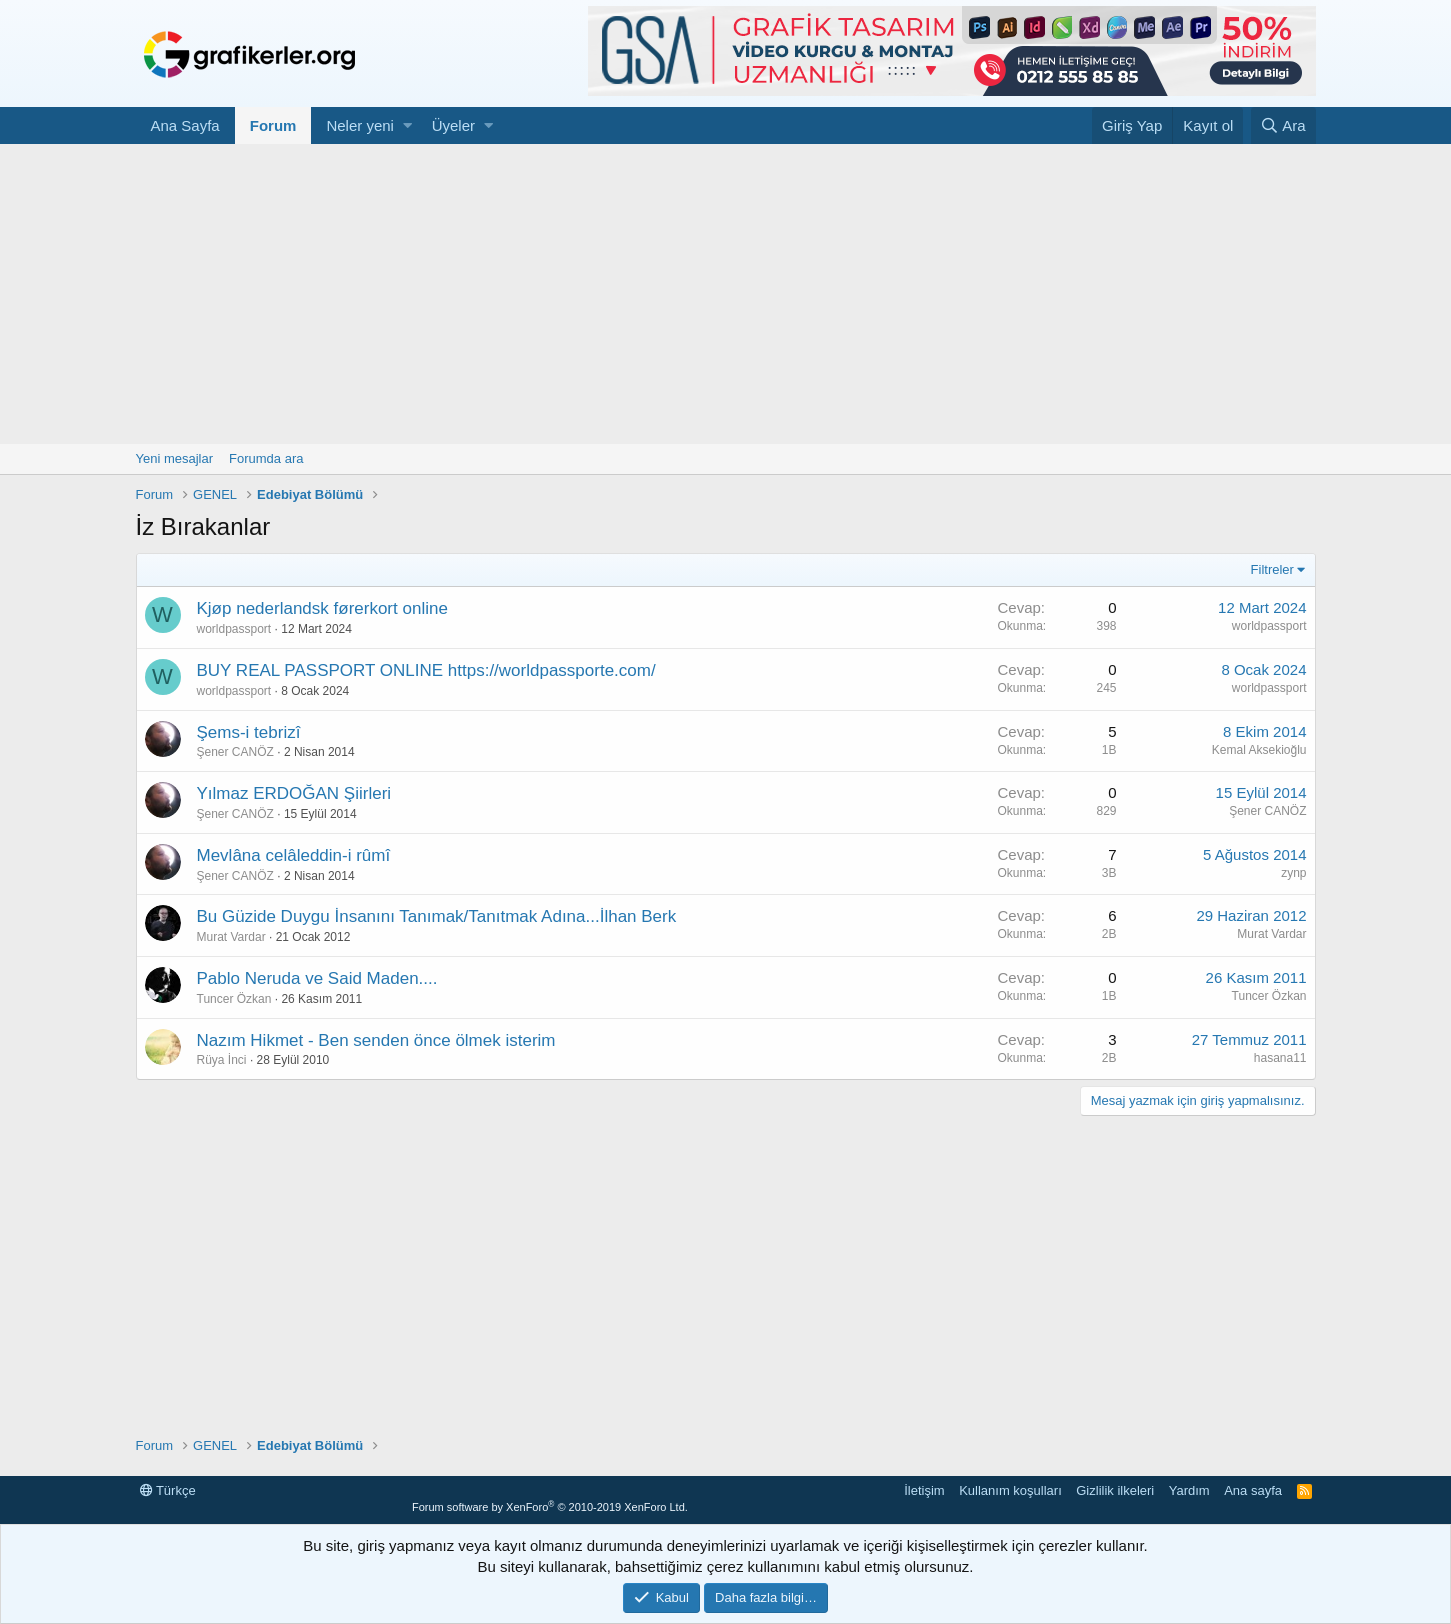  I want to click on hasana11, so click(1280, 1058).